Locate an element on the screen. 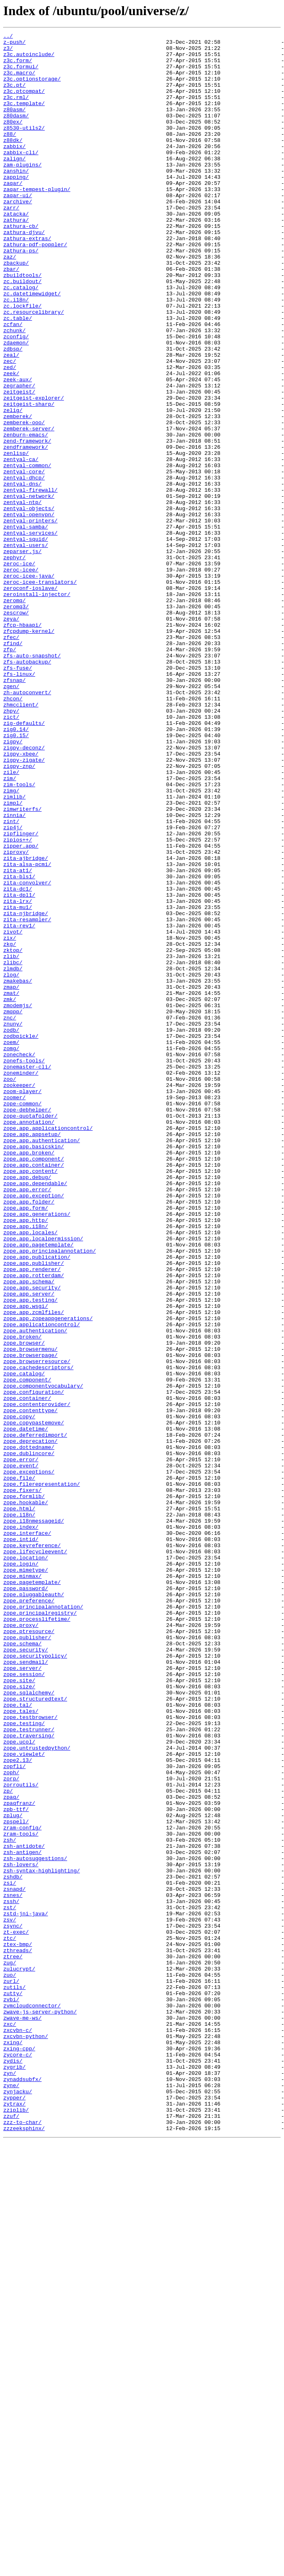 This screenshot has width=284, height=2576. zeal/ is located at coordinates (11, 419).